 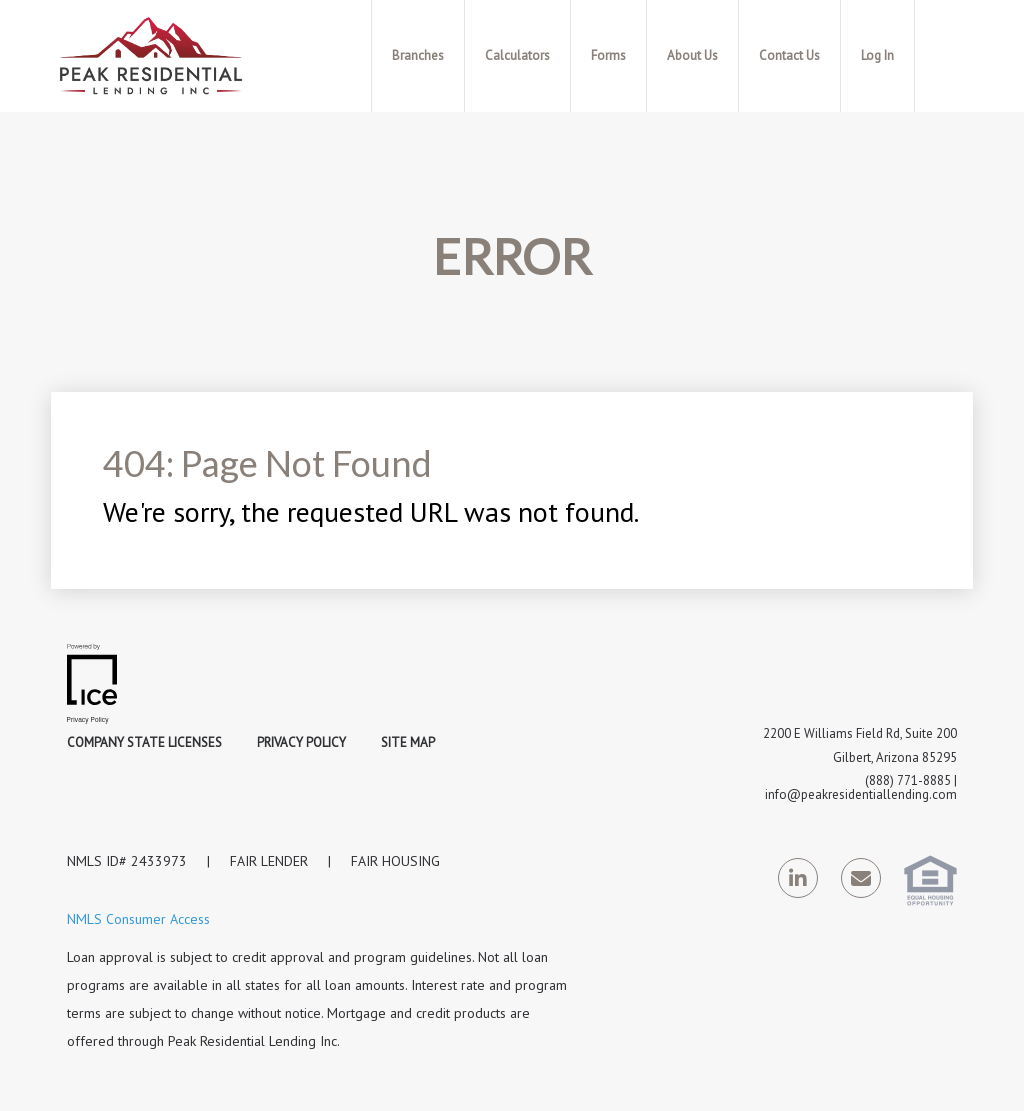 I want to click on Site Map, so click(x=408, y=742).